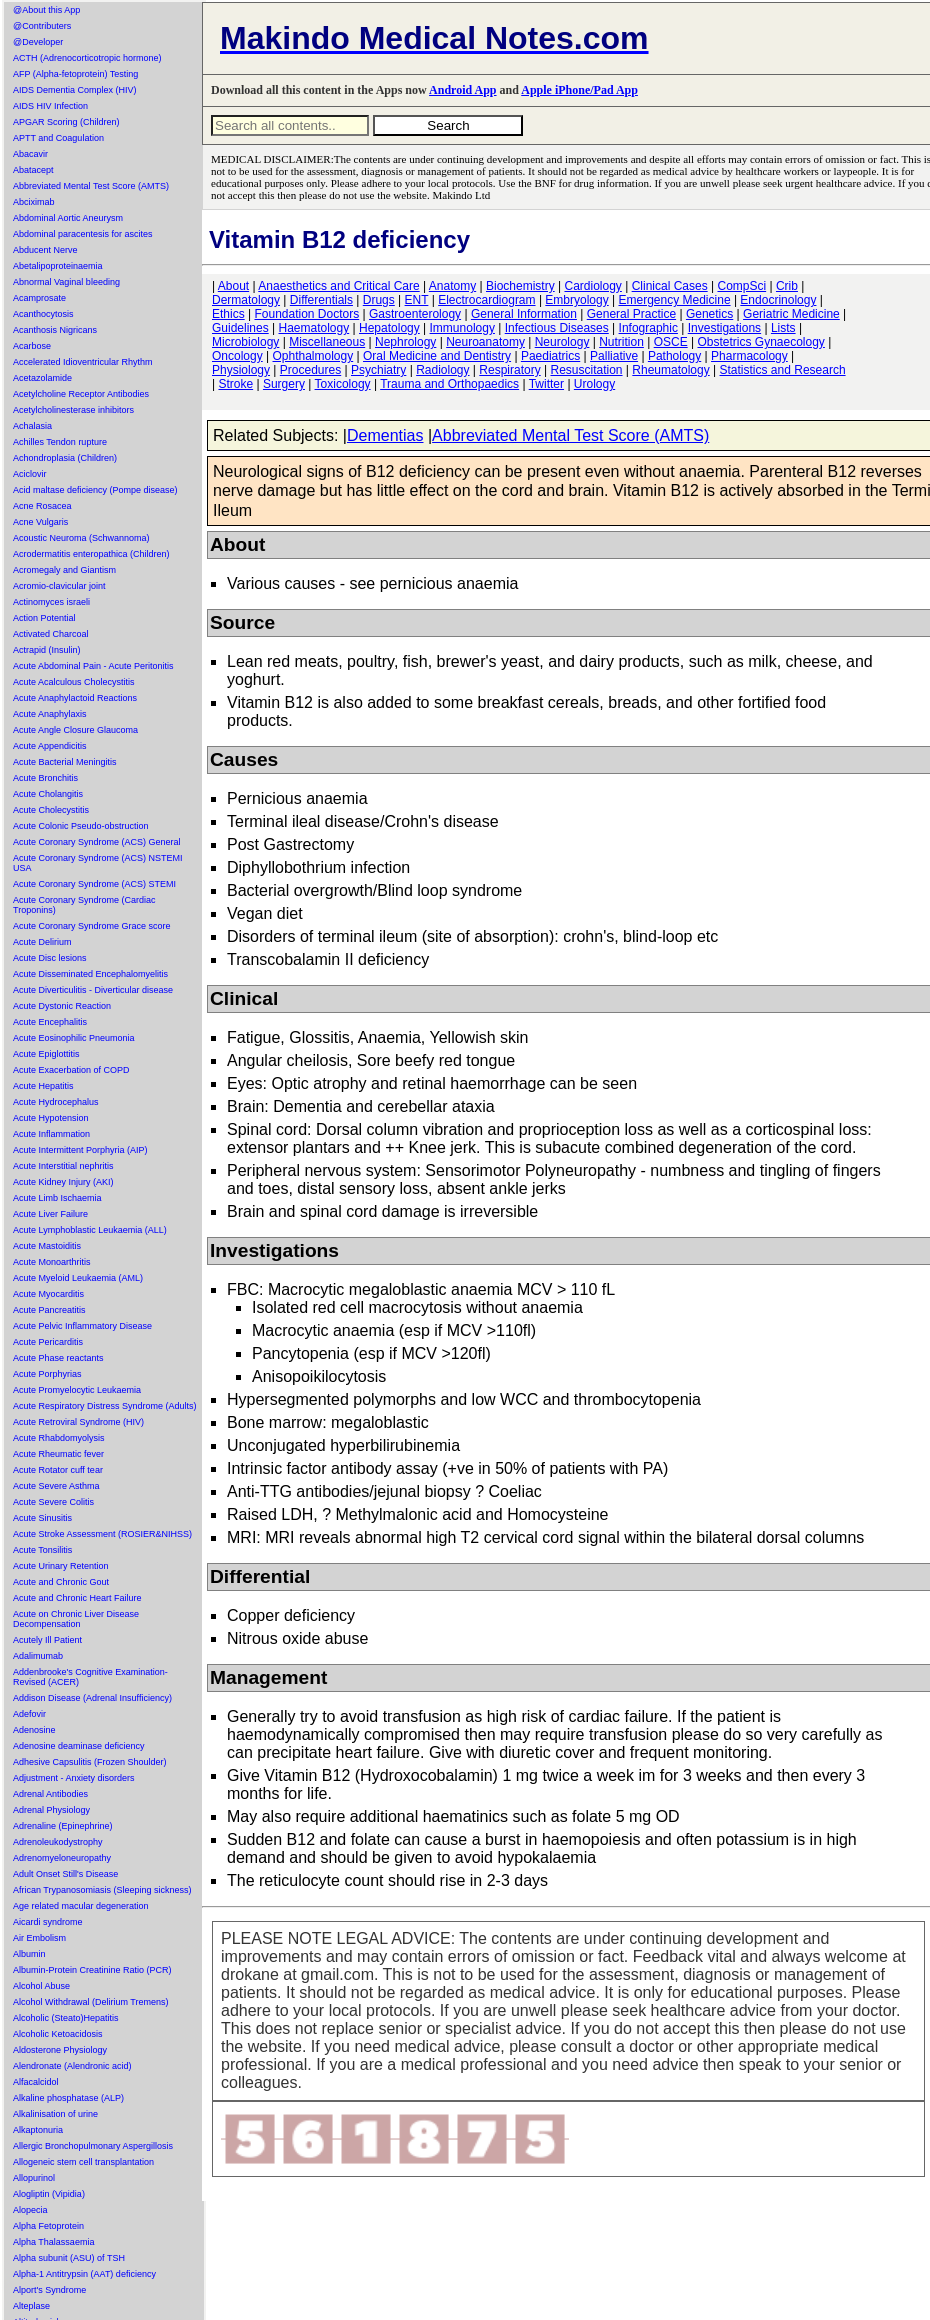 This screenshot has height=2320, width=930. Describe the element at coordinates (92, 1970) in the screenshot. I see `Albumin-Protein Creatinine Ratio (PCR)` at that location.